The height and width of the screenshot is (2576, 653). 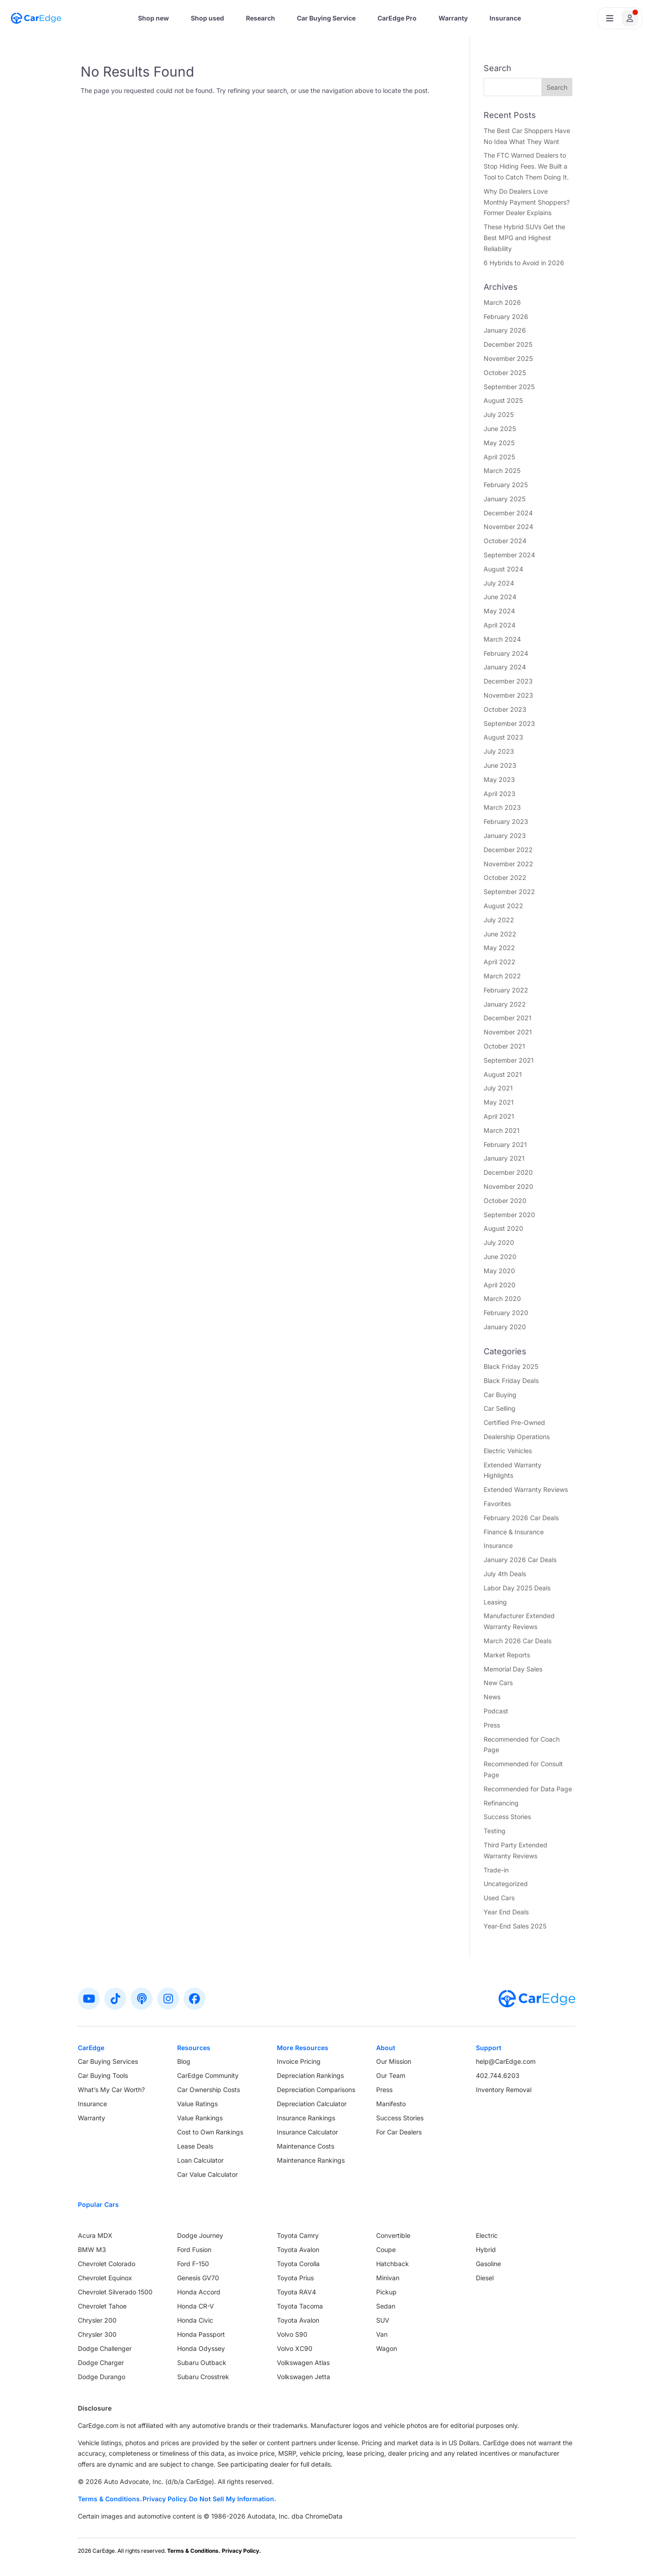 What do you see at coordinates (299, 2061) in the screenshot?
I see `Invoice Pricing` at bounding box center [299, 2061].